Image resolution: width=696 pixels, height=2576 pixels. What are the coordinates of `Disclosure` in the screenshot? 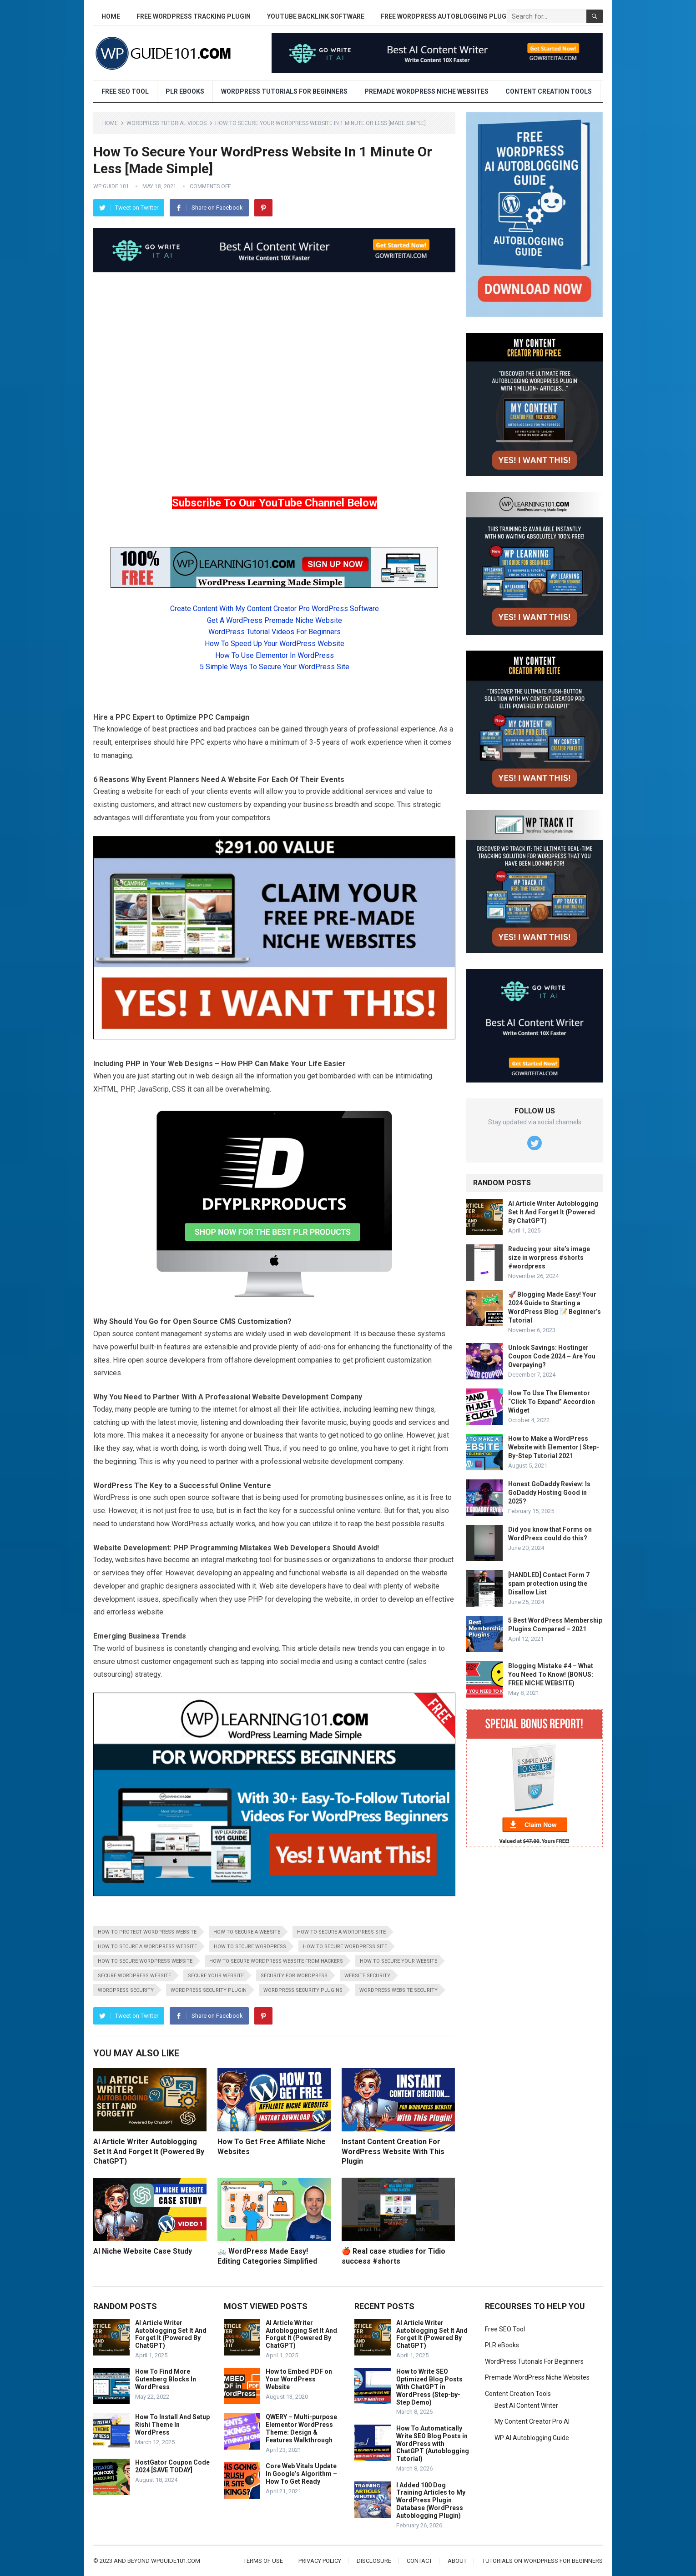 It's located at (374, 2560).